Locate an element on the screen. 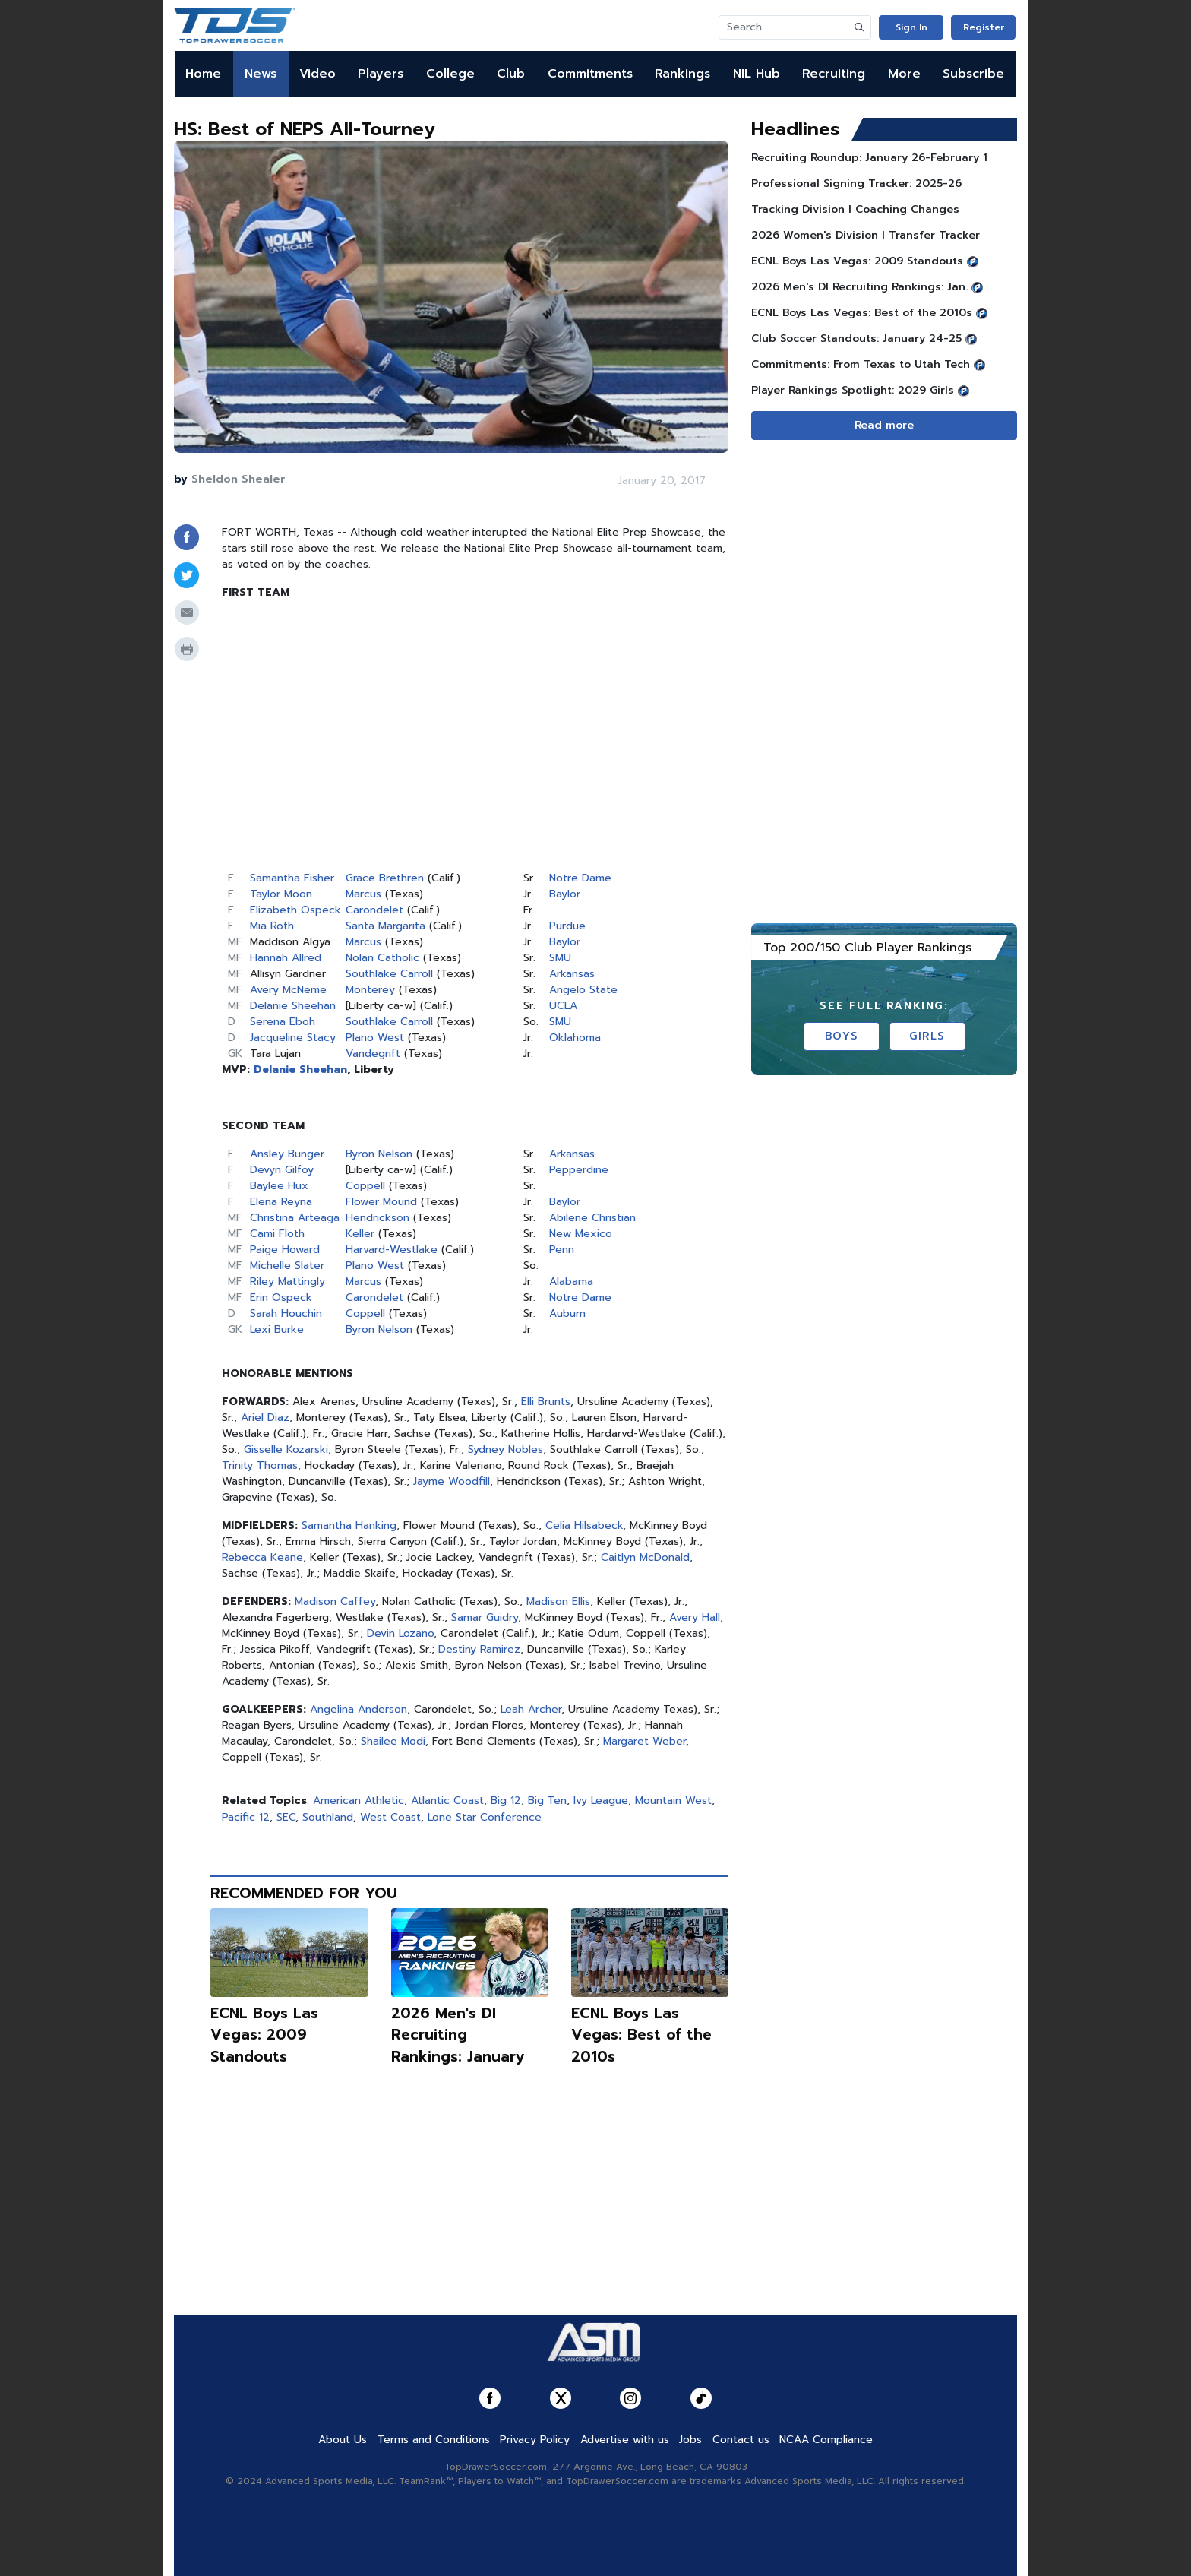 This screenshot has width=1191, height=2576. Riley Mattingly is located at coordinates (287, 1282).